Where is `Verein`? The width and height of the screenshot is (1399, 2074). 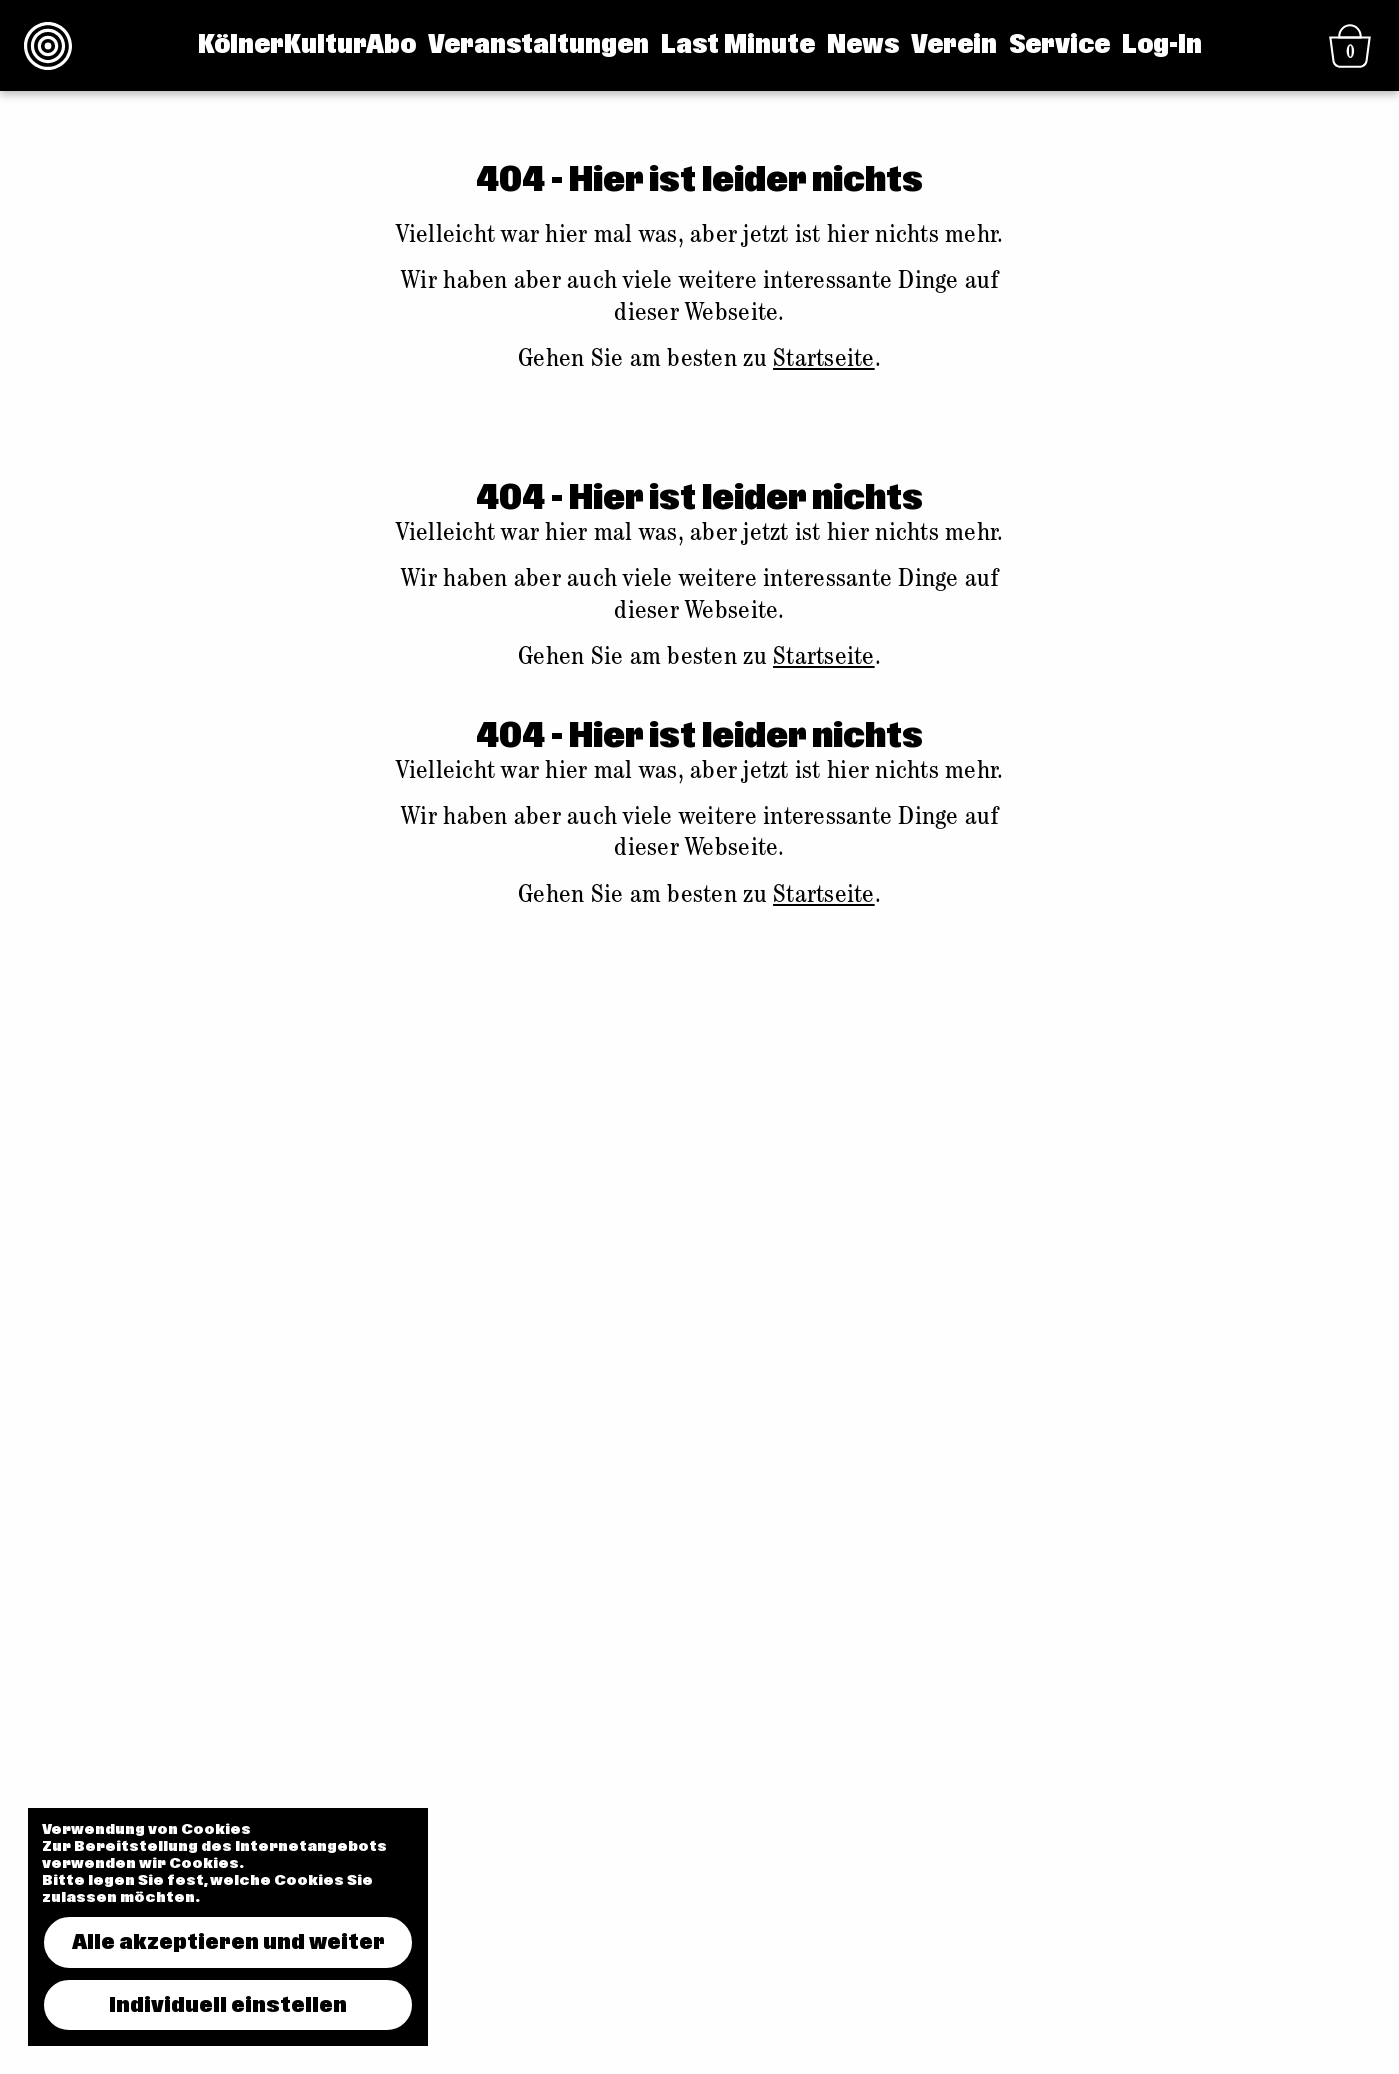
Verein is located at coordinates (954, 45).